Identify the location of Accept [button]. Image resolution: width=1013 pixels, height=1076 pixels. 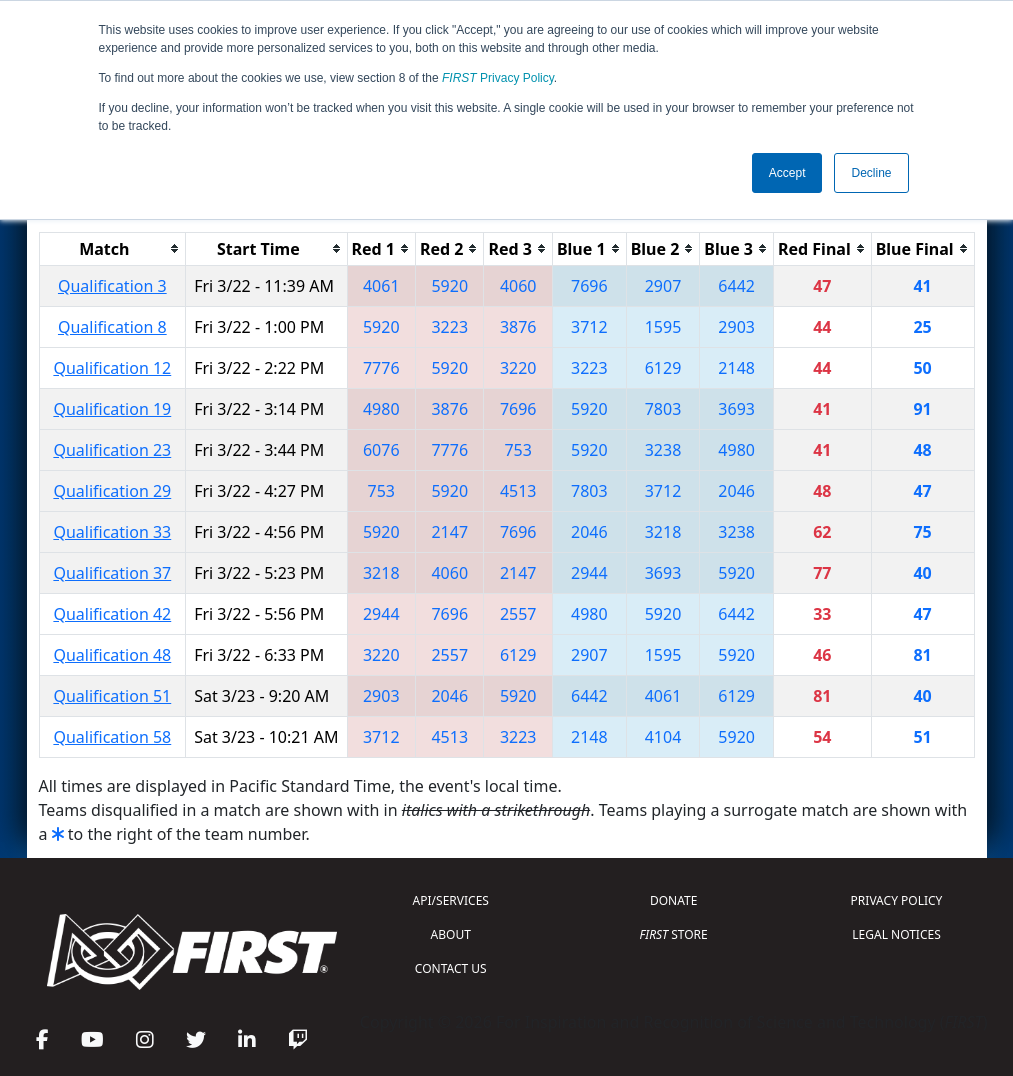
(787, 173).